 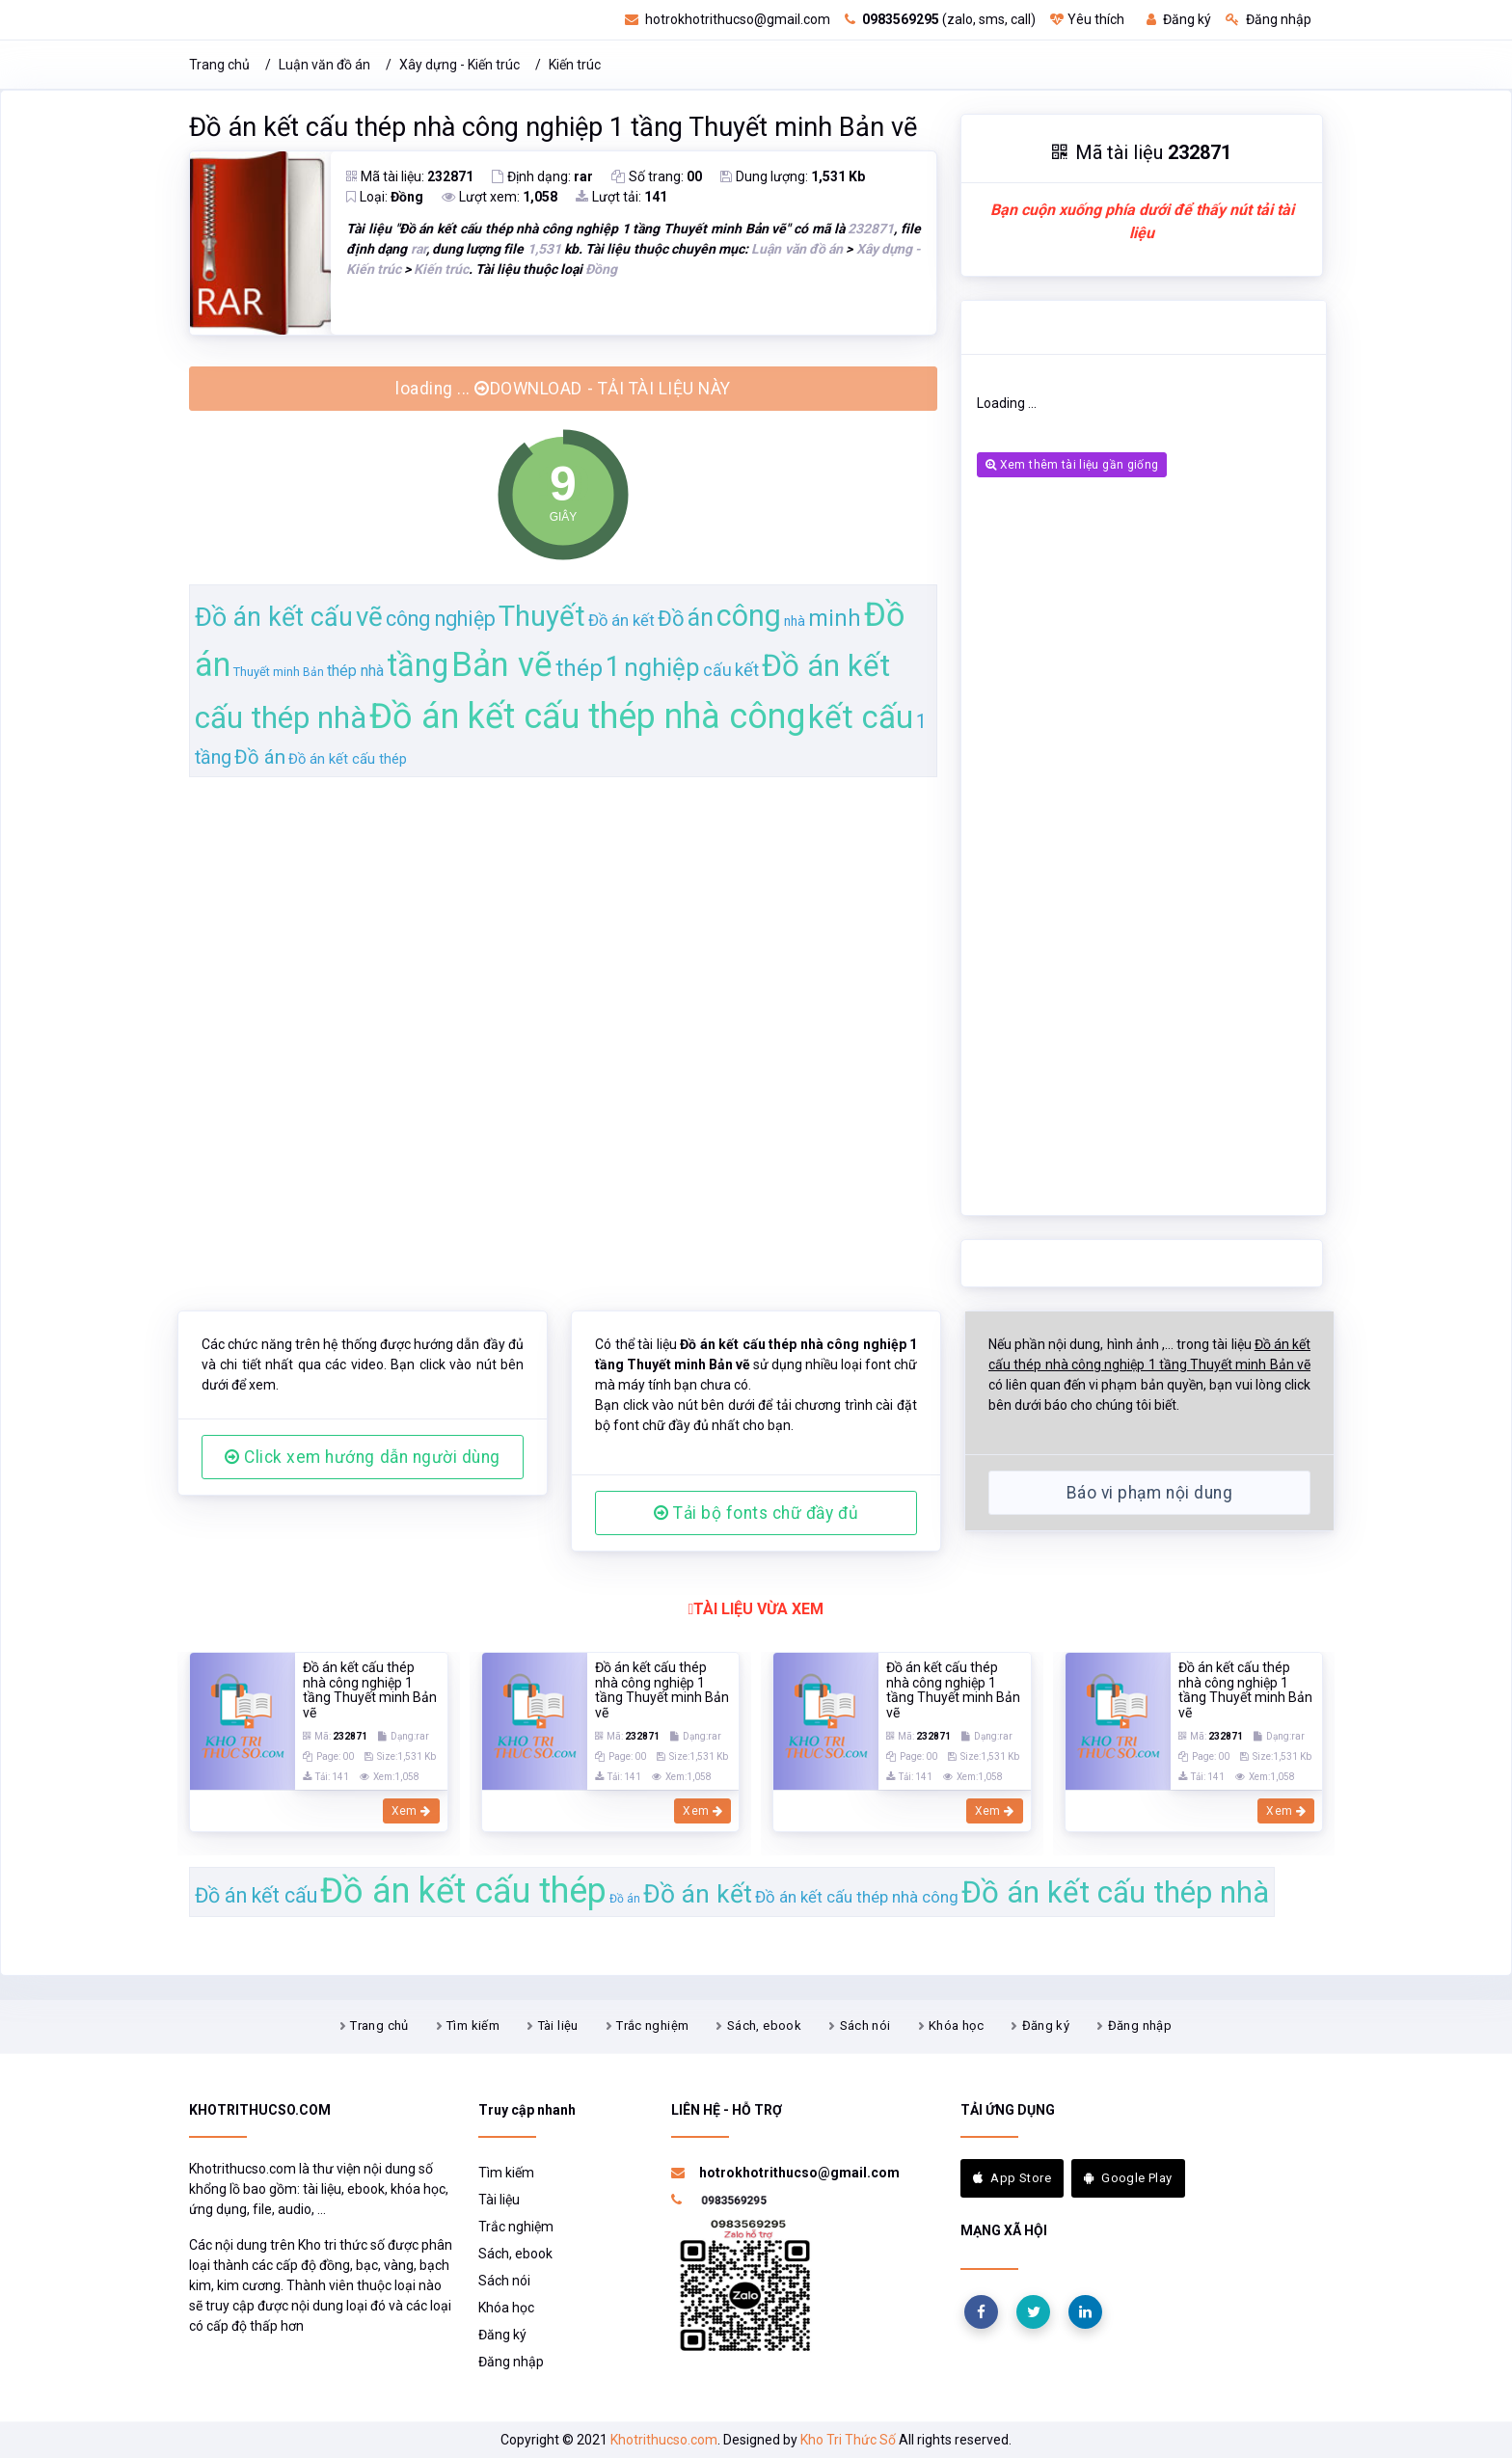 I want to click on Mã tài liệu:, so click(x=409, y=176).